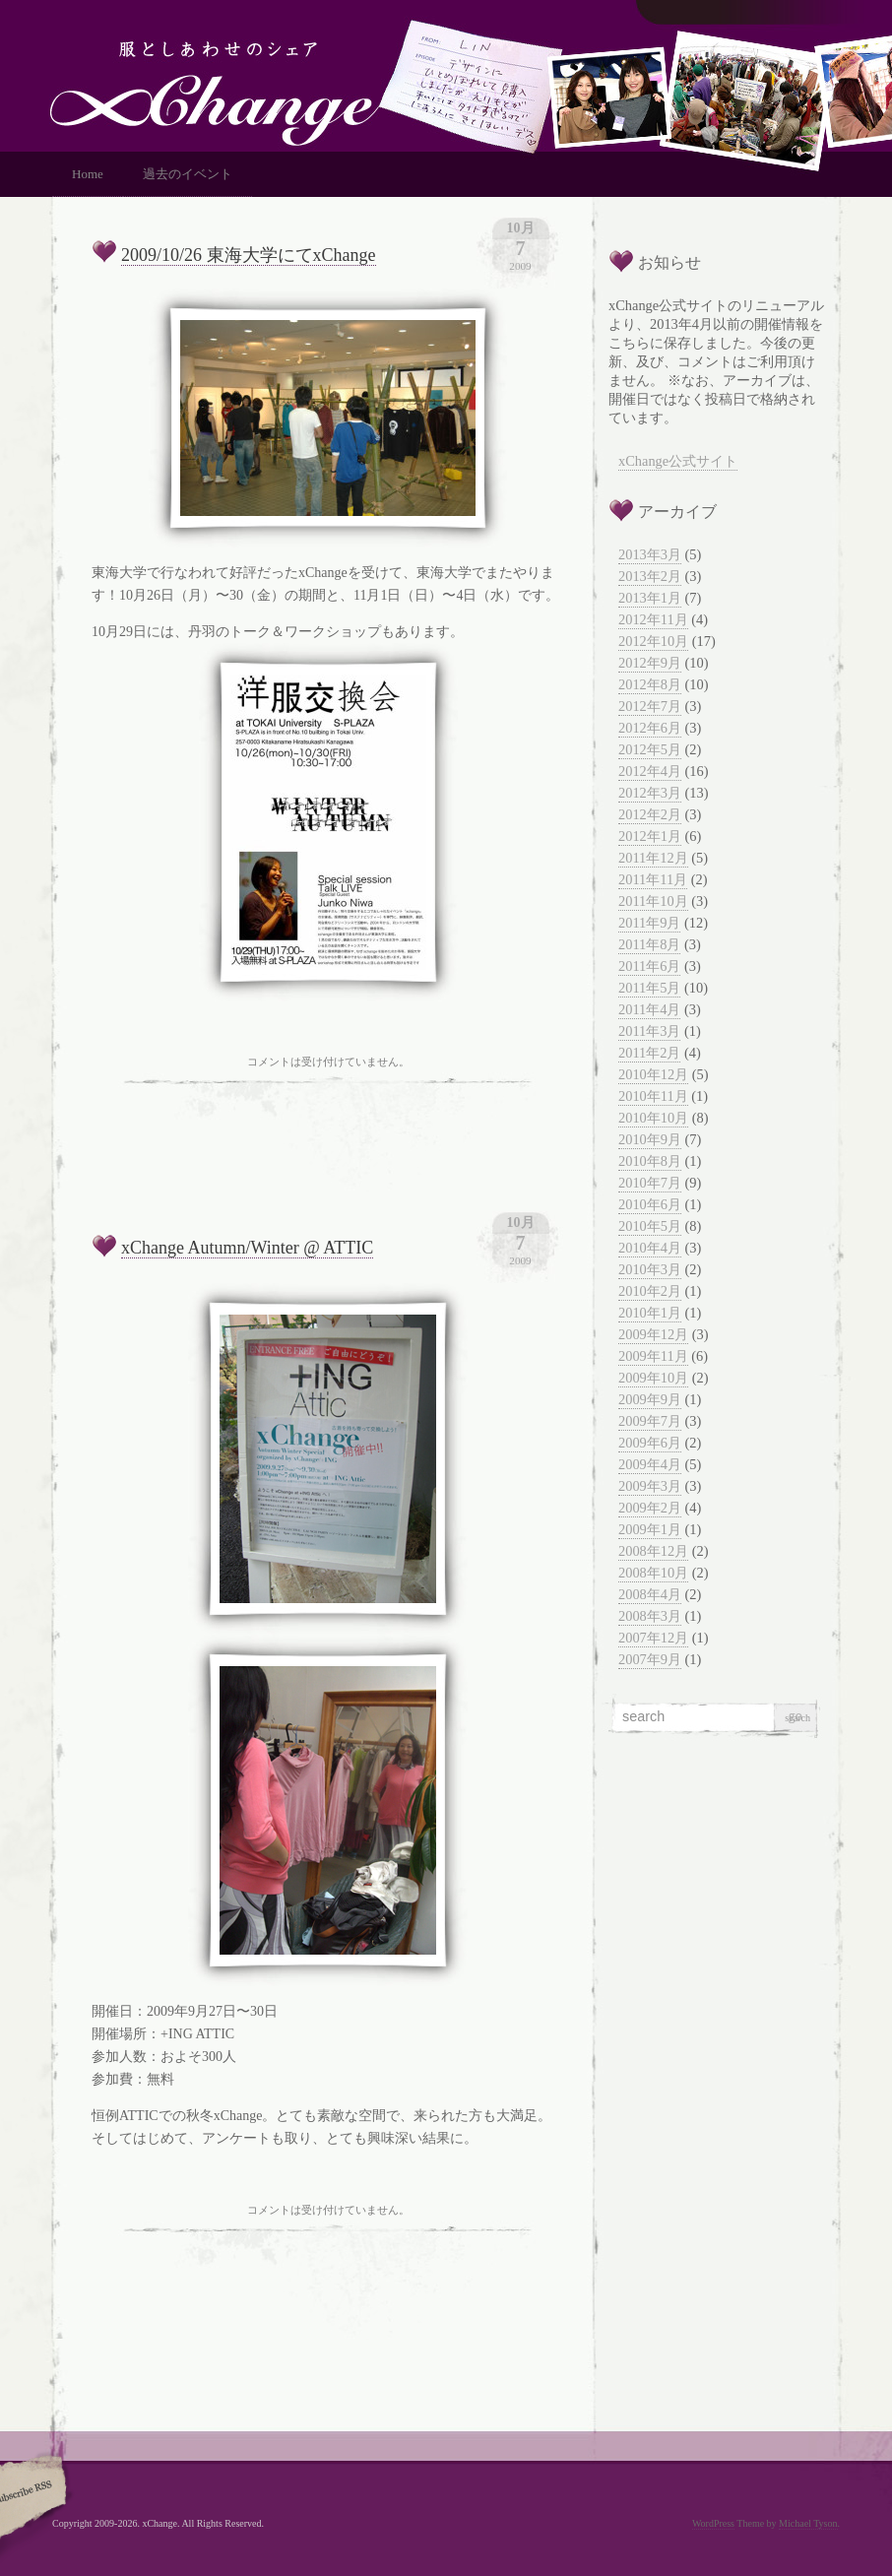 This screenshot has height=2576, width=892. What do you see at coordinates (653, 1551) in the screenshot?
I see `2008年12月` at bounding box center [653, 1551].